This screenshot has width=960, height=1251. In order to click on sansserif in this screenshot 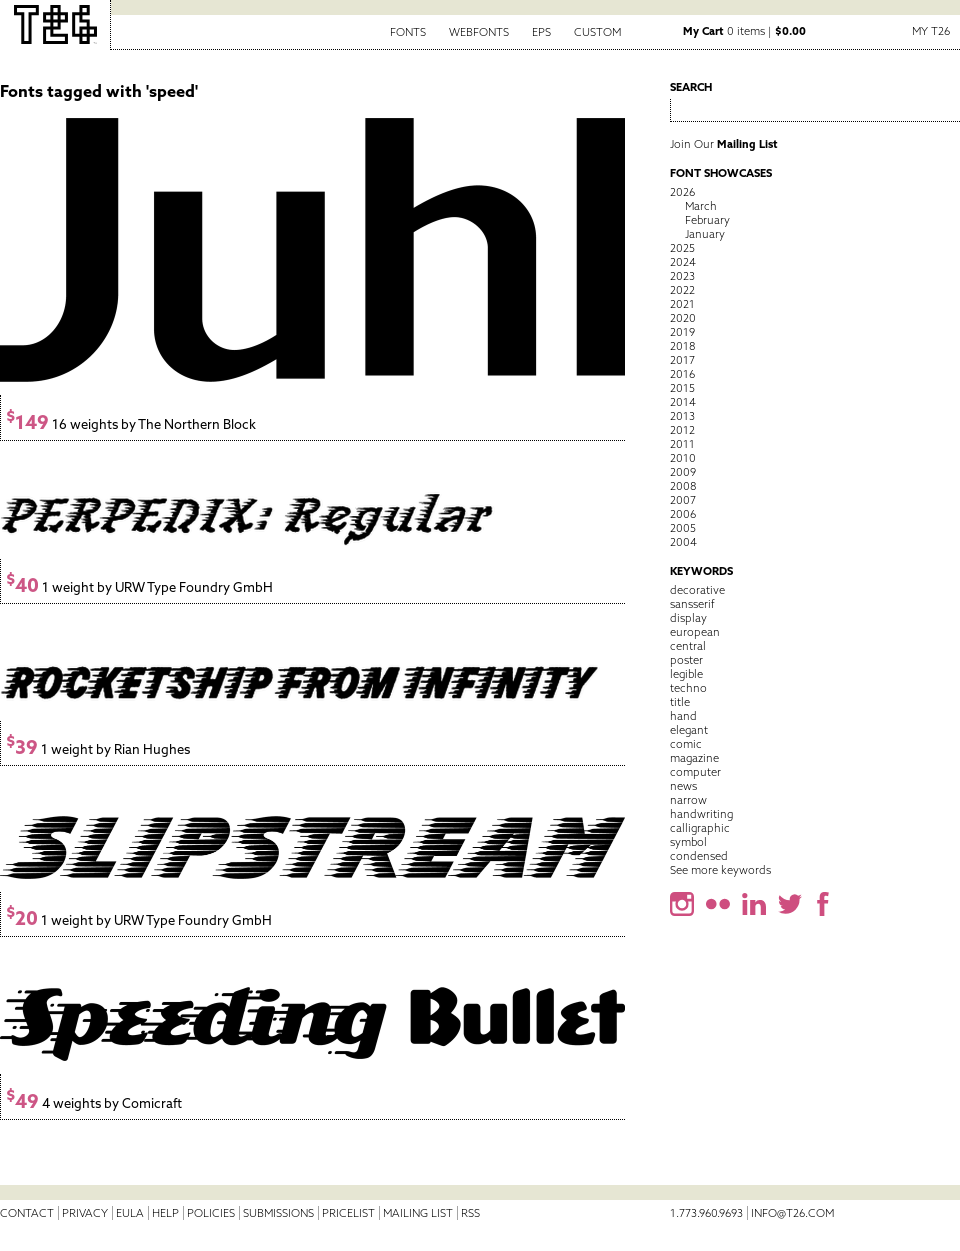, I will do `click(692, 604)`.